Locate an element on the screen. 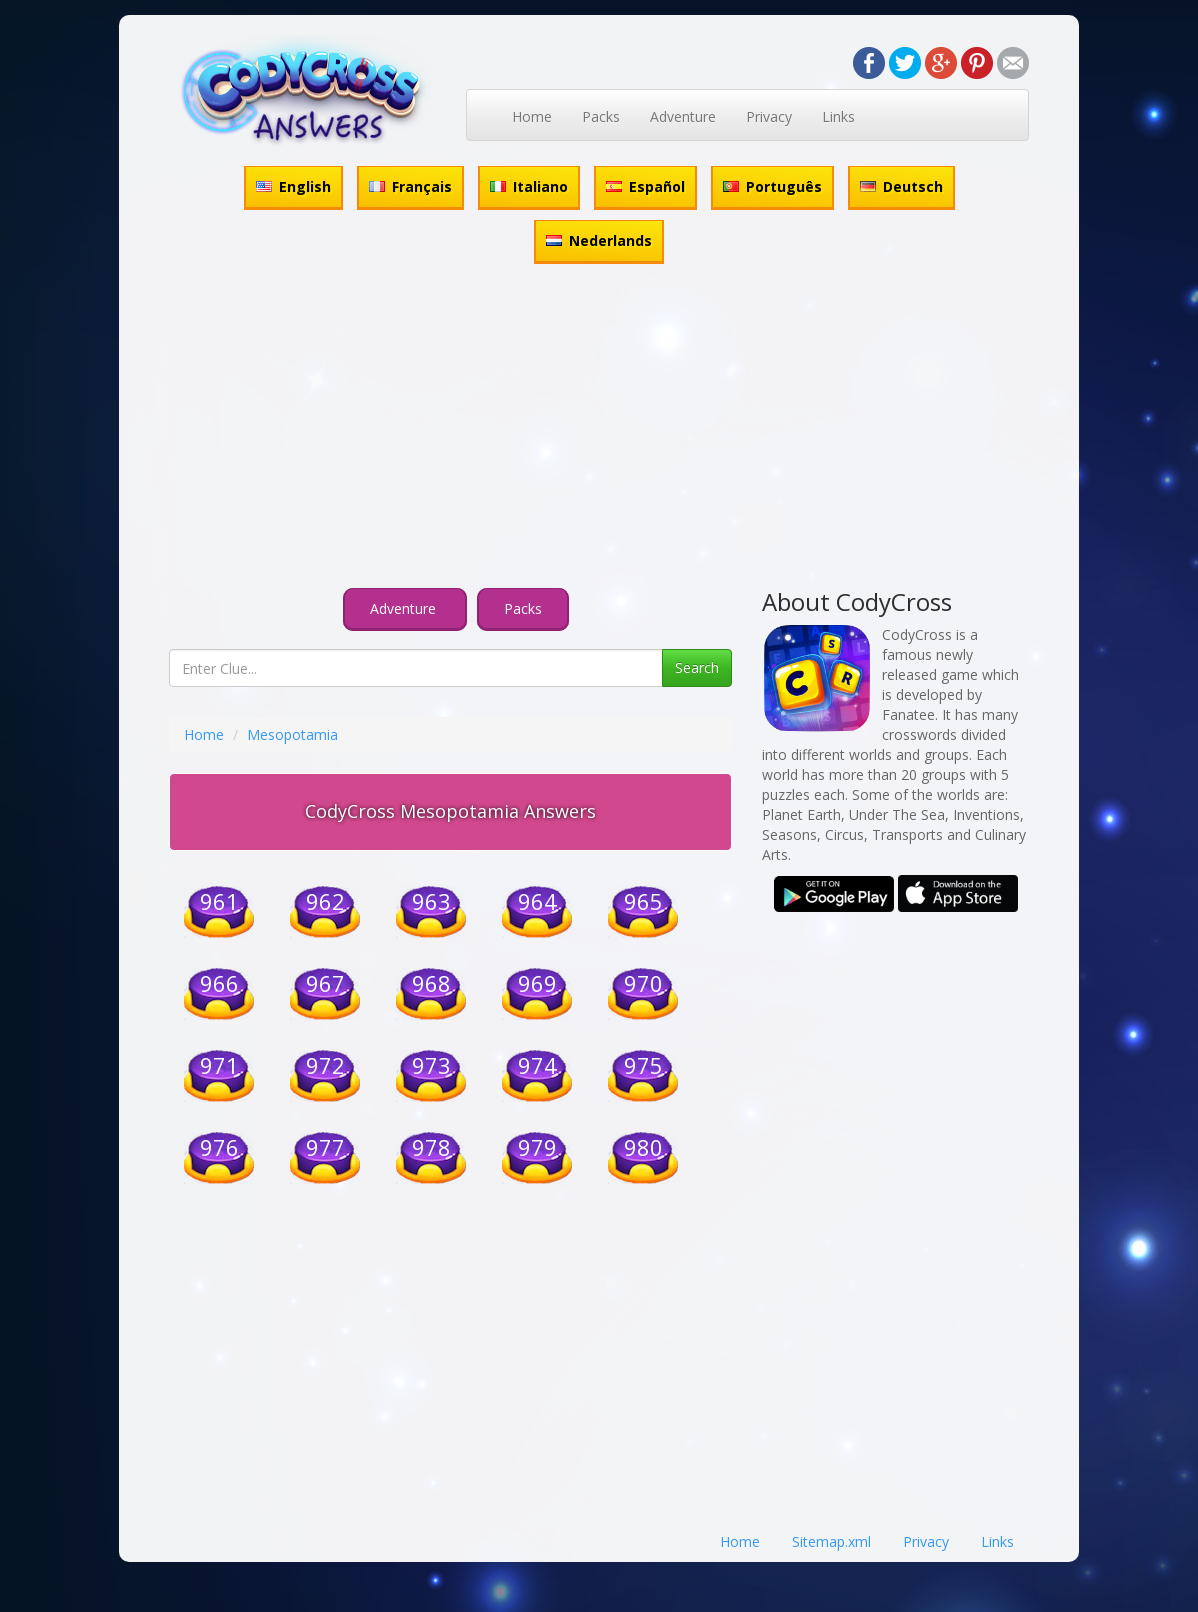  Search is located at coordinates (697, 667).